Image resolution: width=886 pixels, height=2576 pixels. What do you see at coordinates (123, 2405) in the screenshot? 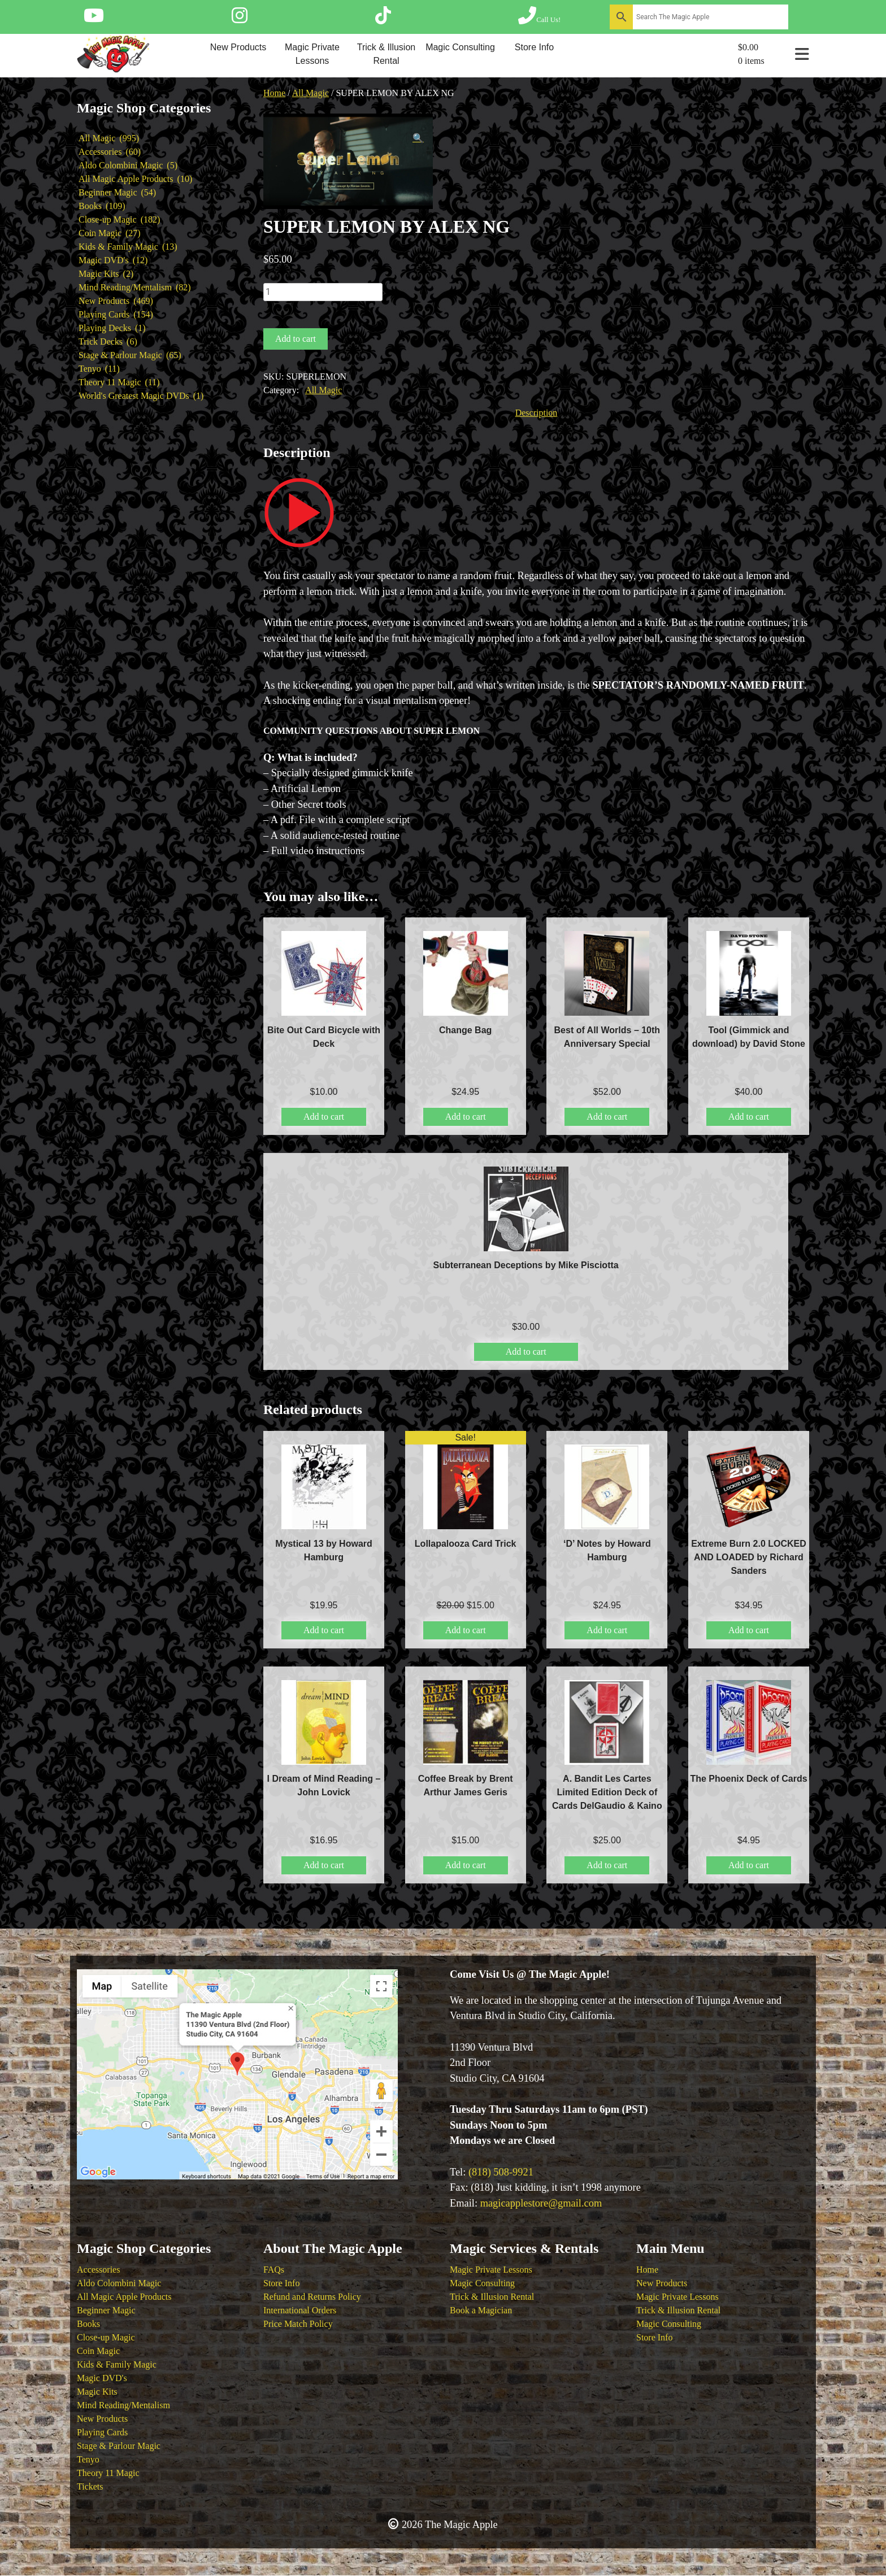
I see `Mind Reading/Mentalism` at bounding box center [123, 2405].